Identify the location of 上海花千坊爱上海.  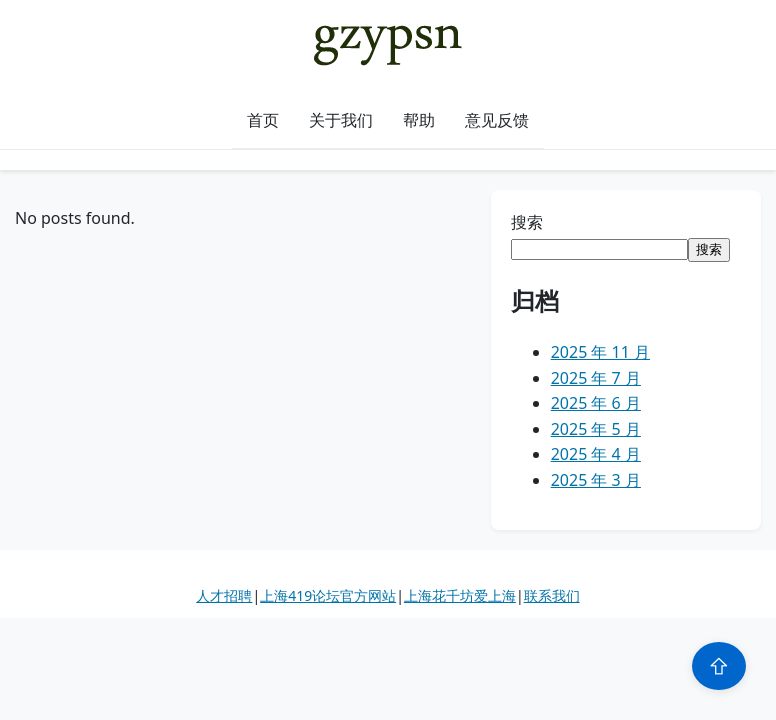
(460, 595).